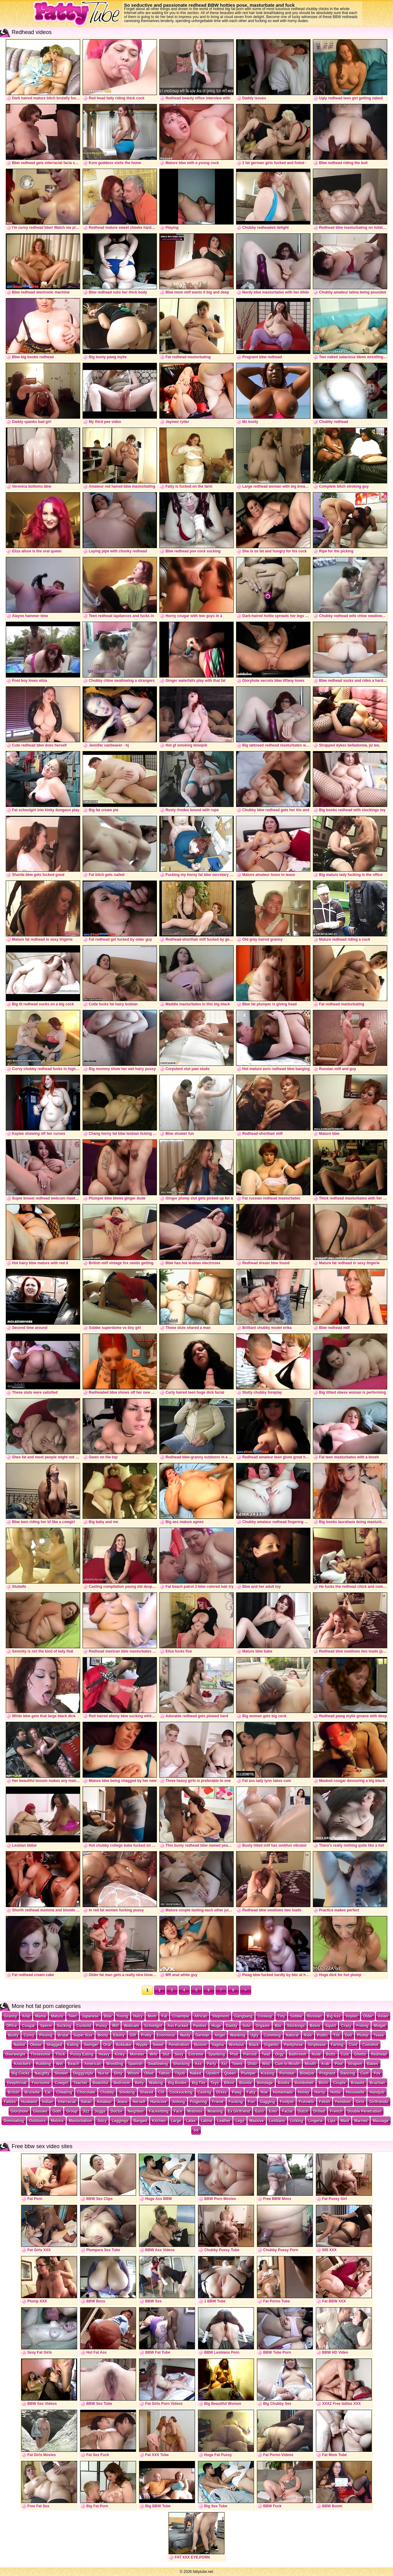  What do you see at coordinates (278, 2026) in the screenshot?
I see `Bbc` at bounding box center [278, 2026].